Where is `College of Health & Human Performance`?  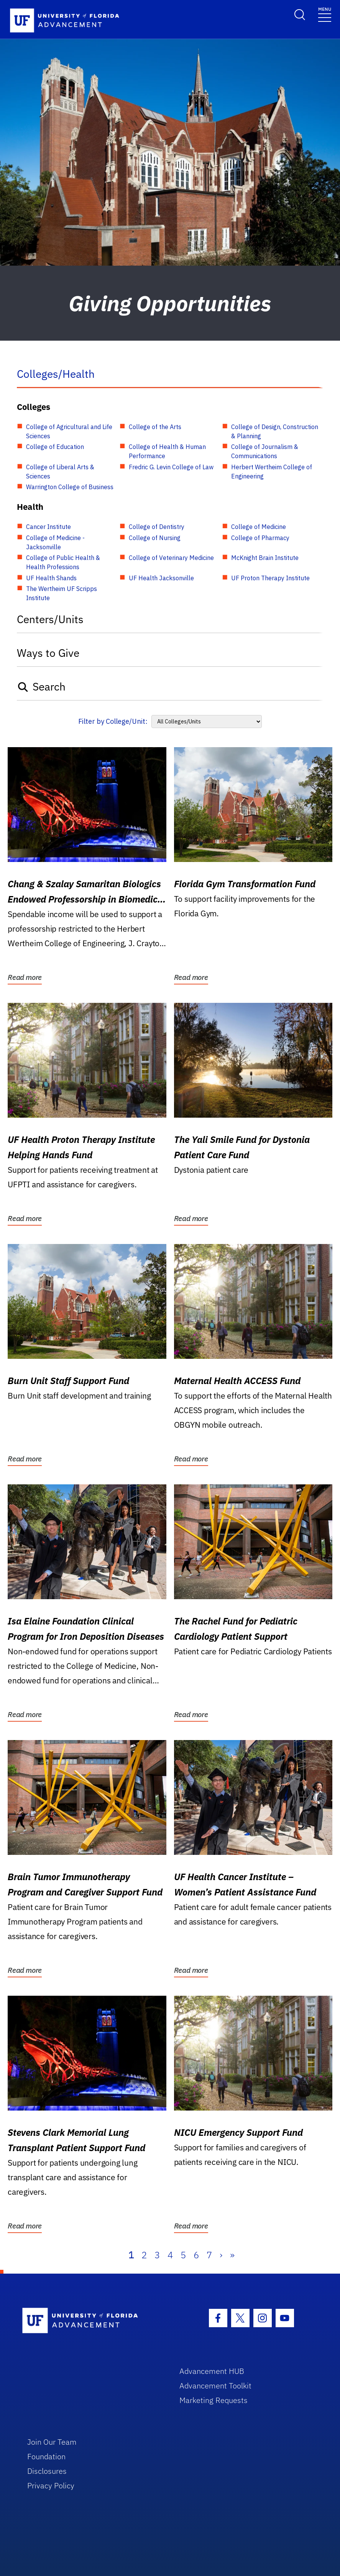 College of Health & Human Performance is located at coordinates (167, 451).